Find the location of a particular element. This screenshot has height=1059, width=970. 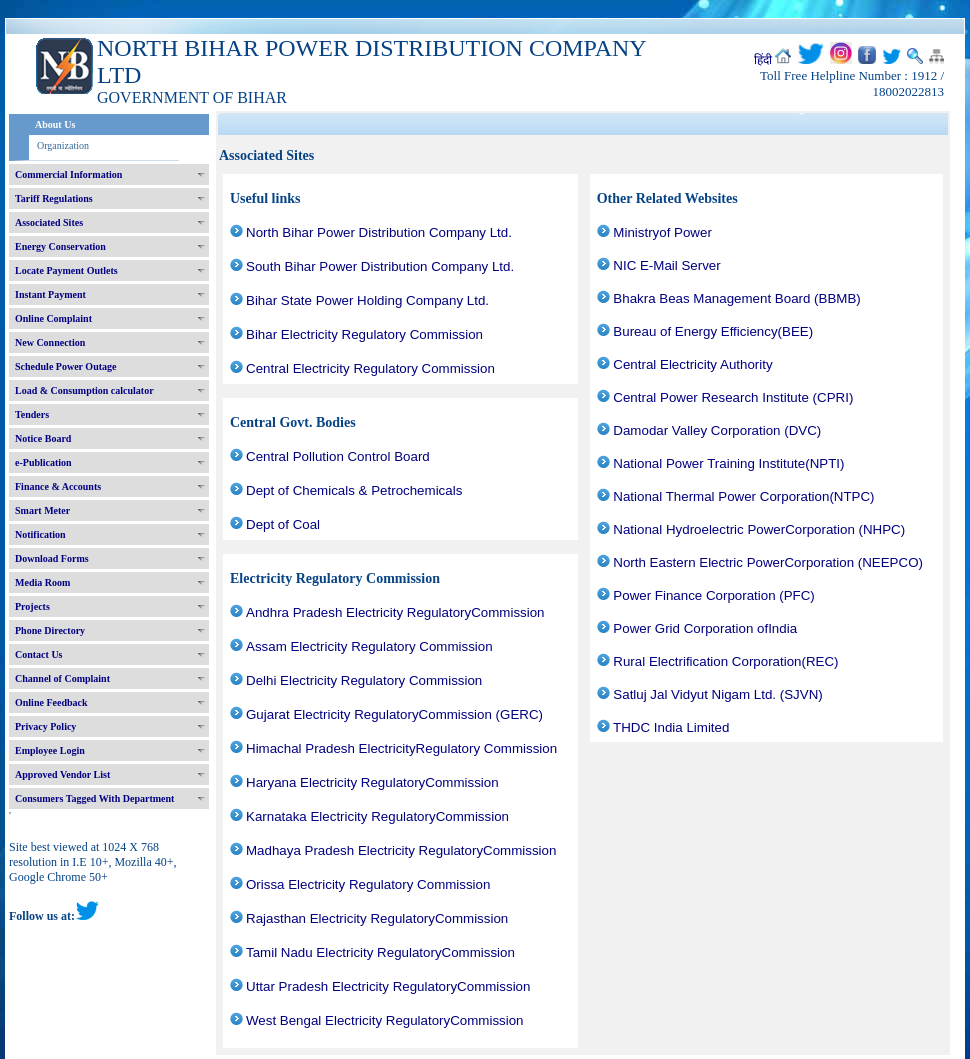

North Eastern Electric PowerCorporation (NEEPCO) is located at coordinates (768, 562).